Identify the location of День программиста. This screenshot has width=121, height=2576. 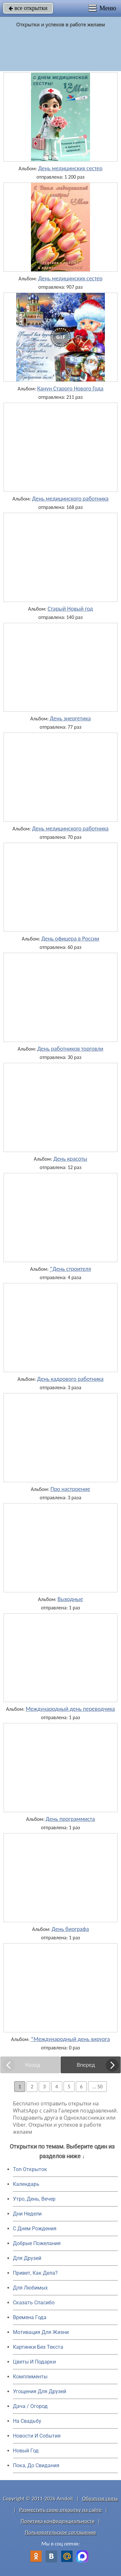
(70, 1819).